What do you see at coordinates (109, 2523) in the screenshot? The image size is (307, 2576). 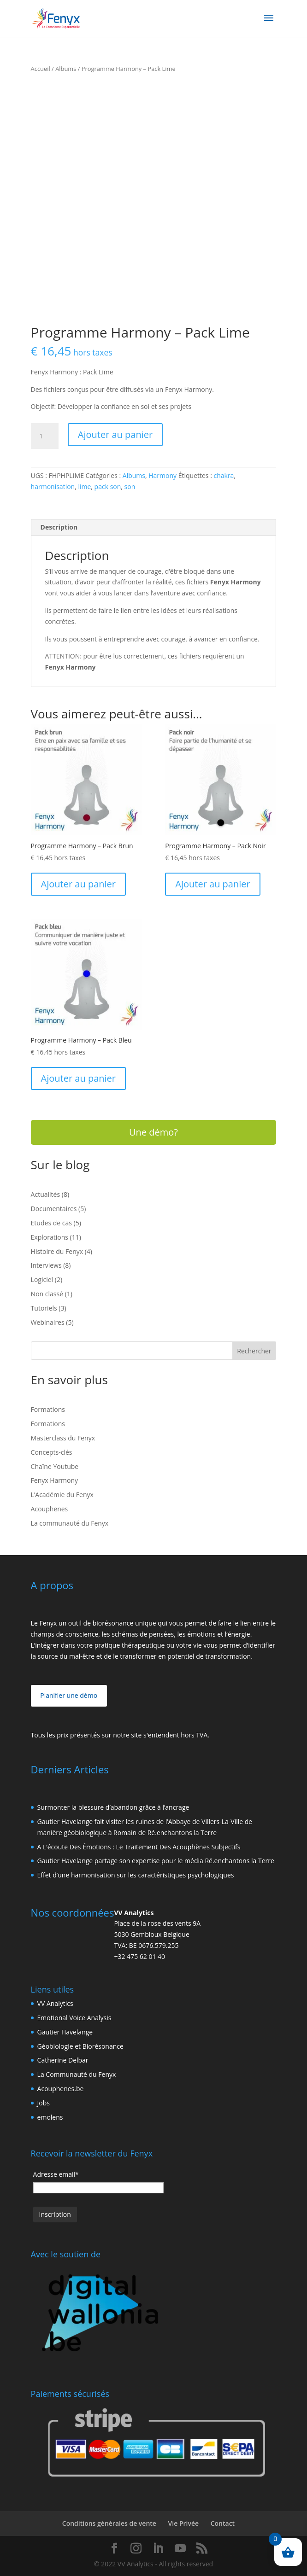 I see `Conditions générales de vente` at bounding box center [109, 2523].